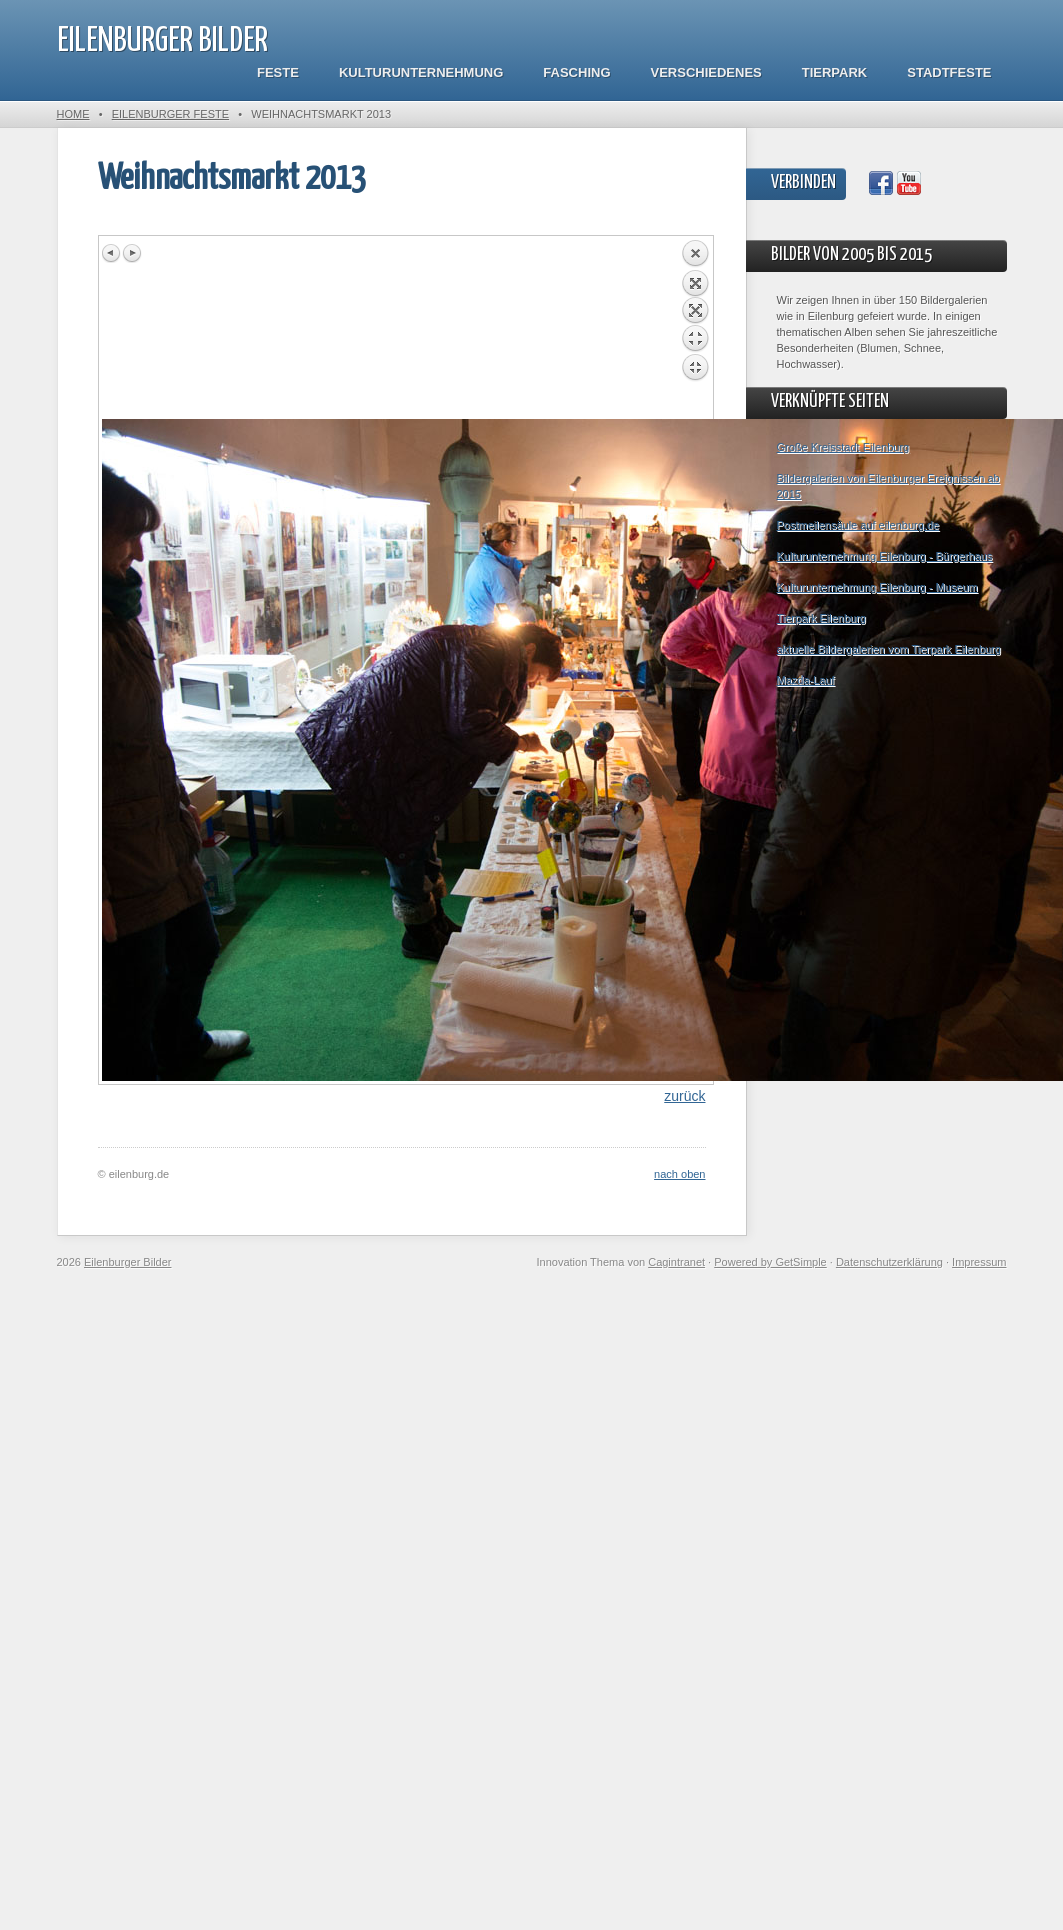  I want to click on Home, so click(73, 114).